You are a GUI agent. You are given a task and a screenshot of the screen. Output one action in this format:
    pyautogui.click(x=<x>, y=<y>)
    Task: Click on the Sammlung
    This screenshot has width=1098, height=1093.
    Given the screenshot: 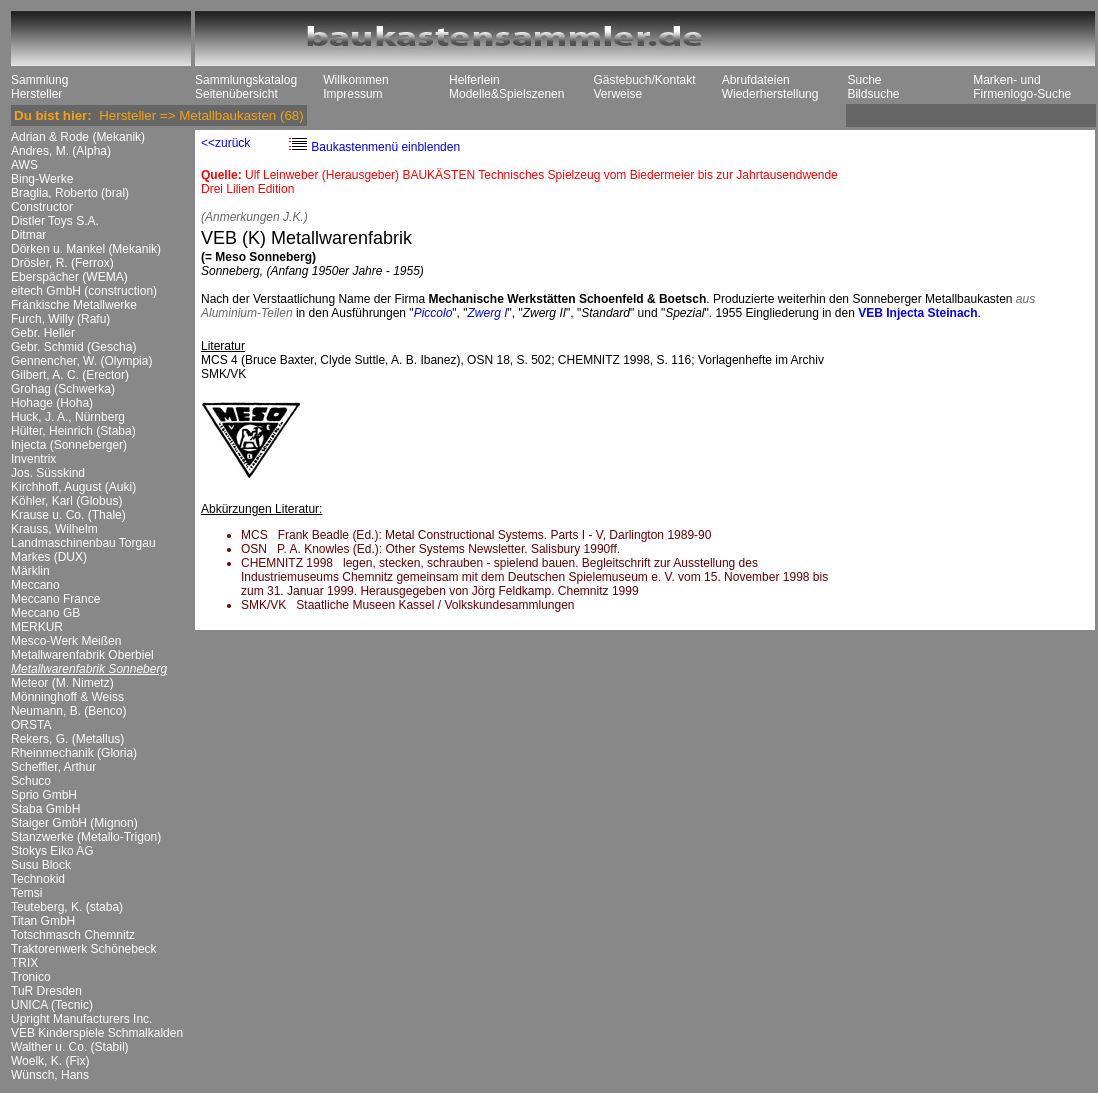 What is the action you would take?
    pyautogui.click(x=39, y=80)
    